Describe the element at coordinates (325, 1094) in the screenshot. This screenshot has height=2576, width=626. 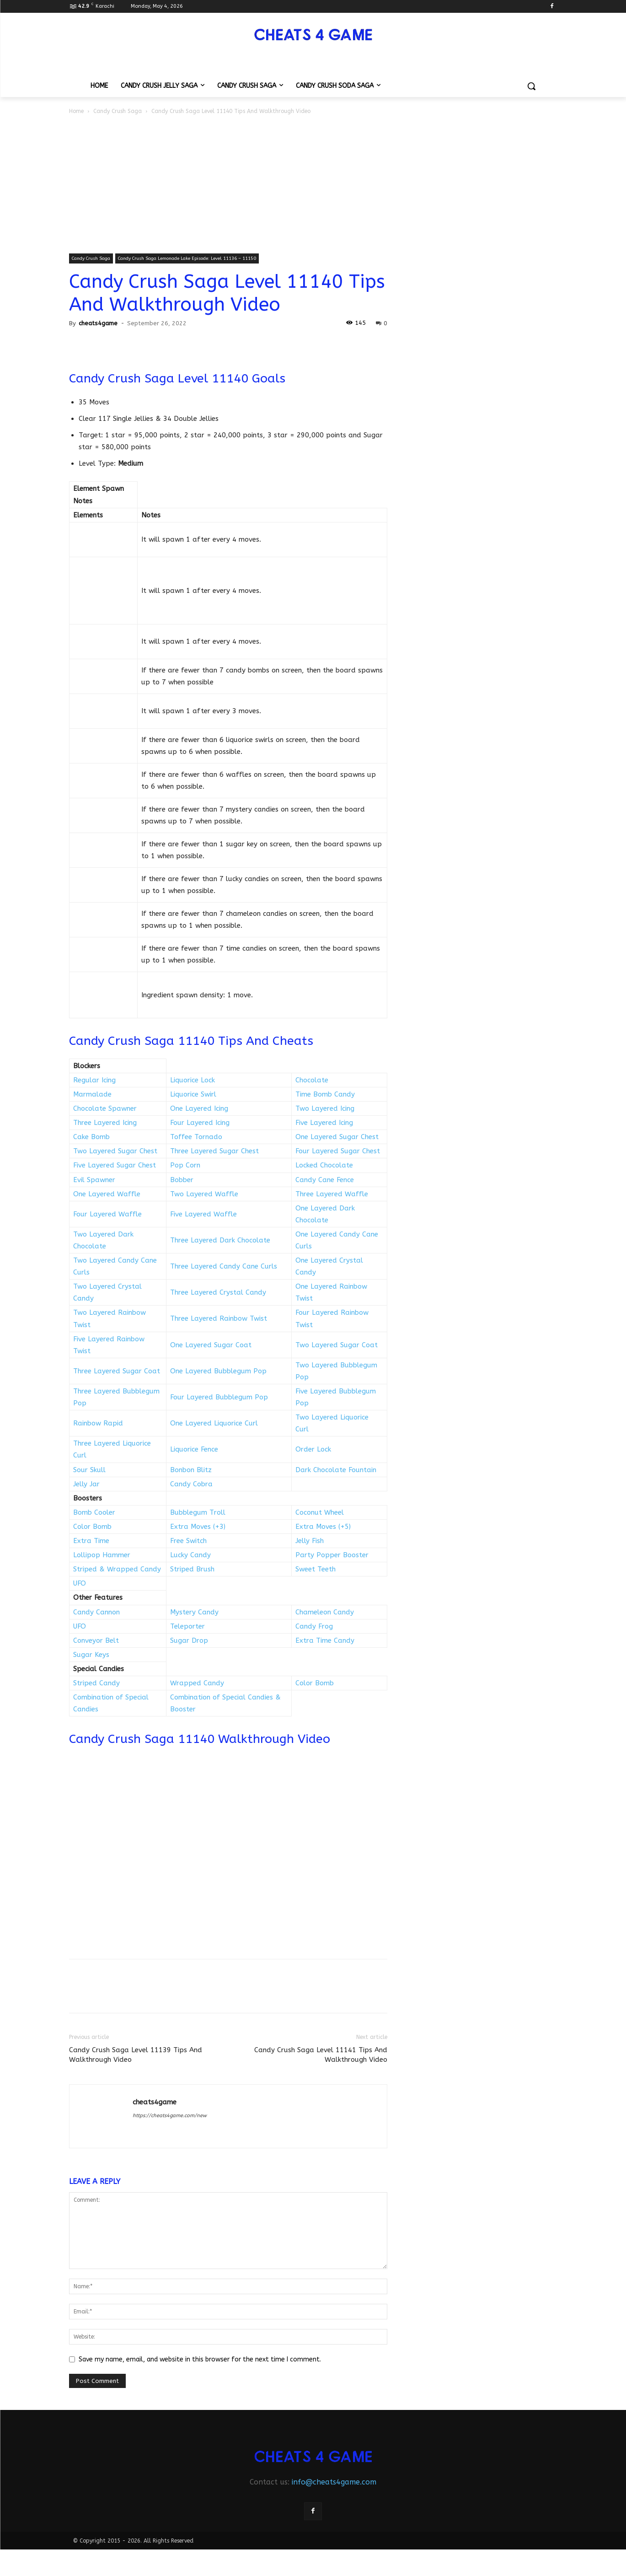
I see `Time Bomb Candy` at that location.